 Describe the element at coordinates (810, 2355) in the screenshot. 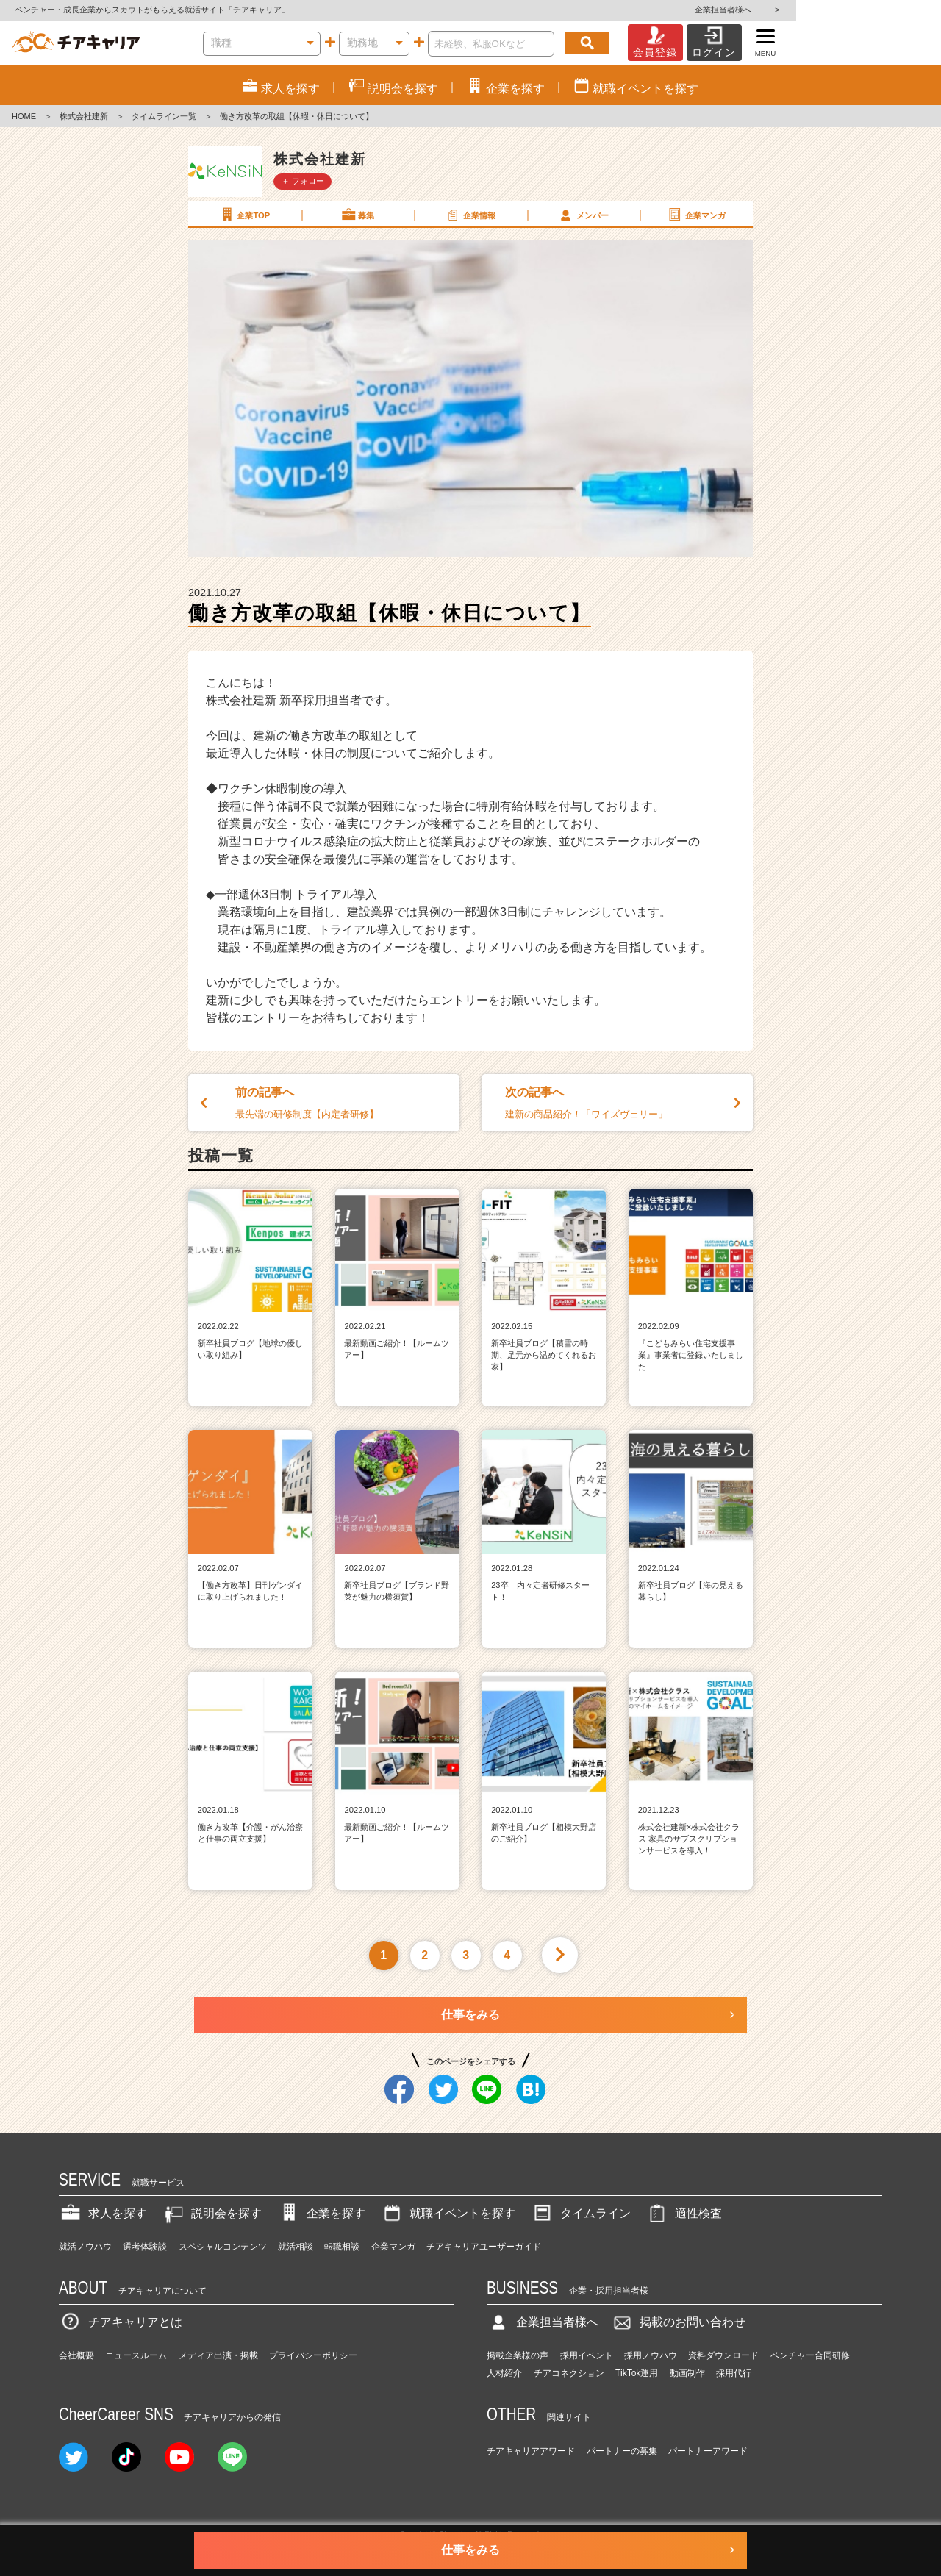

I see `ベンチャー合同研修` at that location.